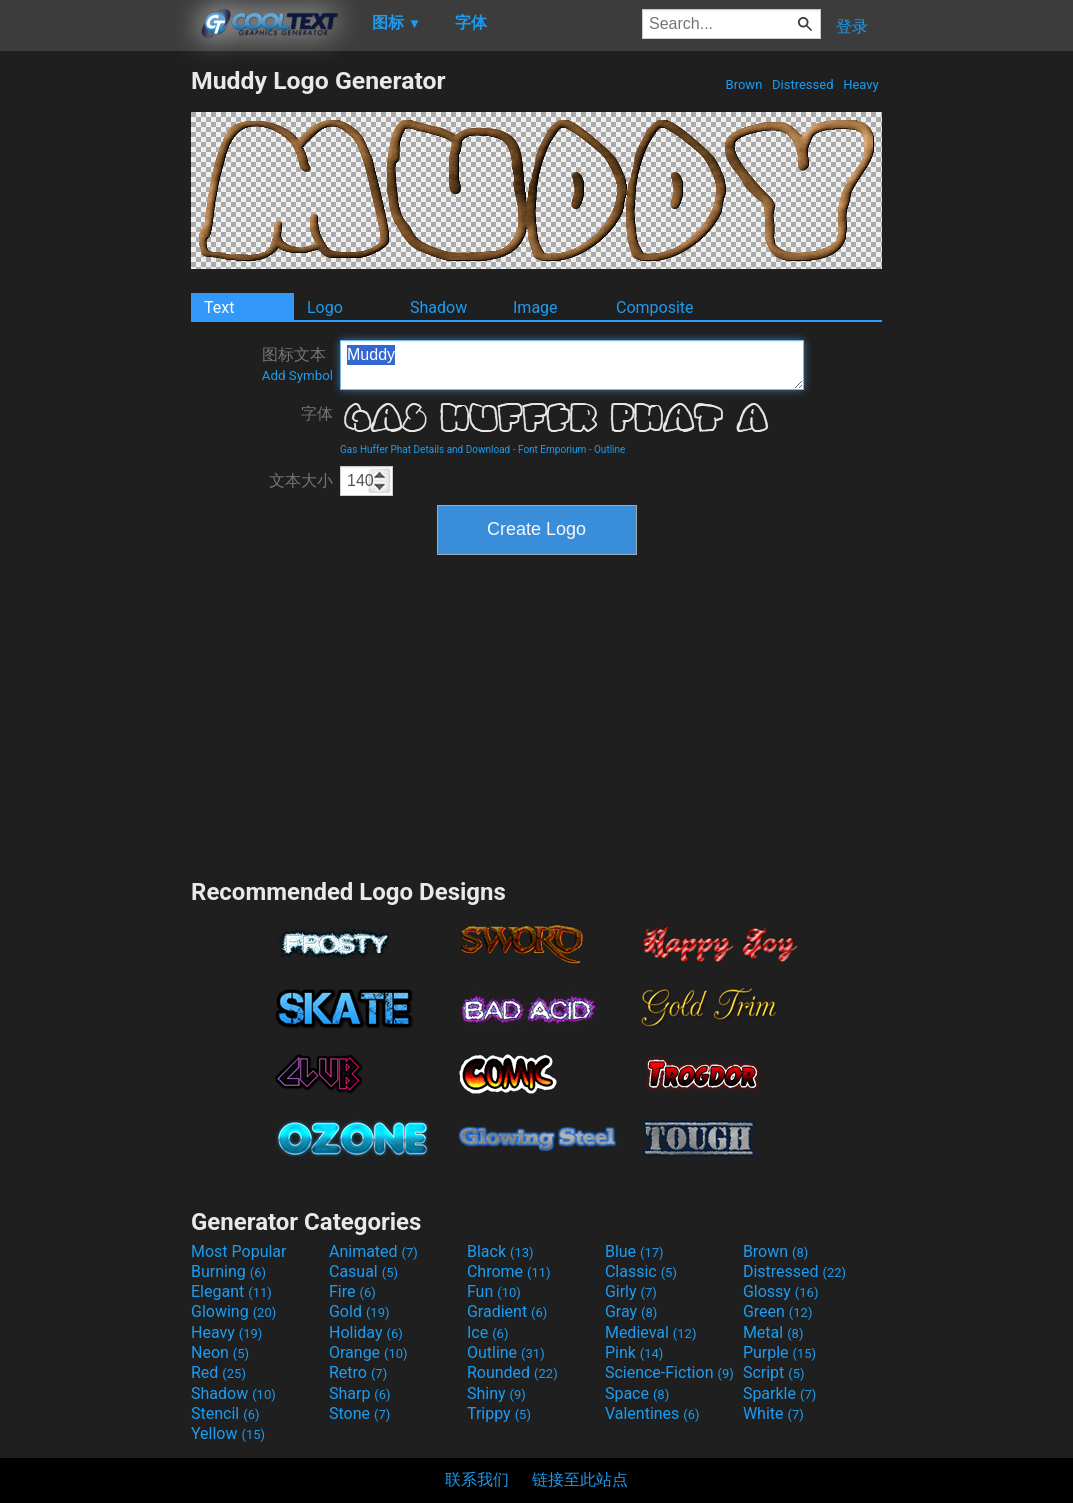 Image resolution: width=1073 pixels, height=1503 pixels. I want to click on Heavy, so click(861, 84).